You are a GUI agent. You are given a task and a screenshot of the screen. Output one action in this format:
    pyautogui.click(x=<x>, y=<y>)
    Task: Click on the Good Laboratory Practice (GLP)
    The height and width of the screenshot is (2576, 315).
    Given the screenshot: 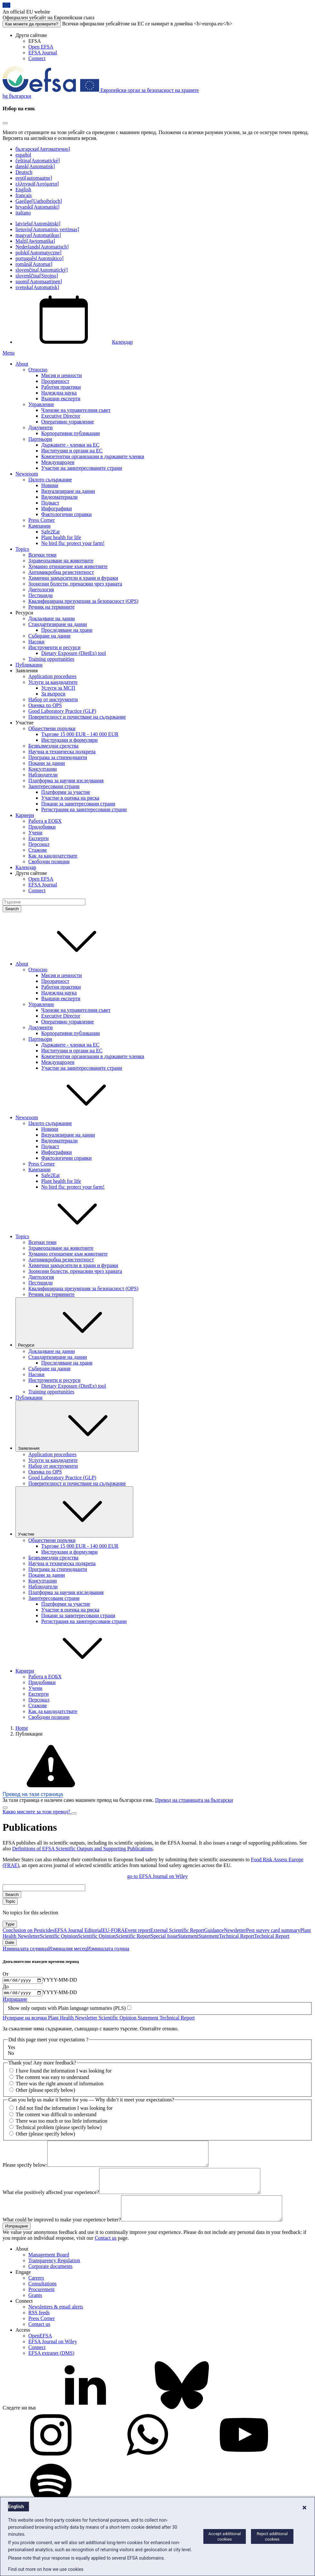 What is the action you would take?
    pyautogui.click(x=62, y=711)
    